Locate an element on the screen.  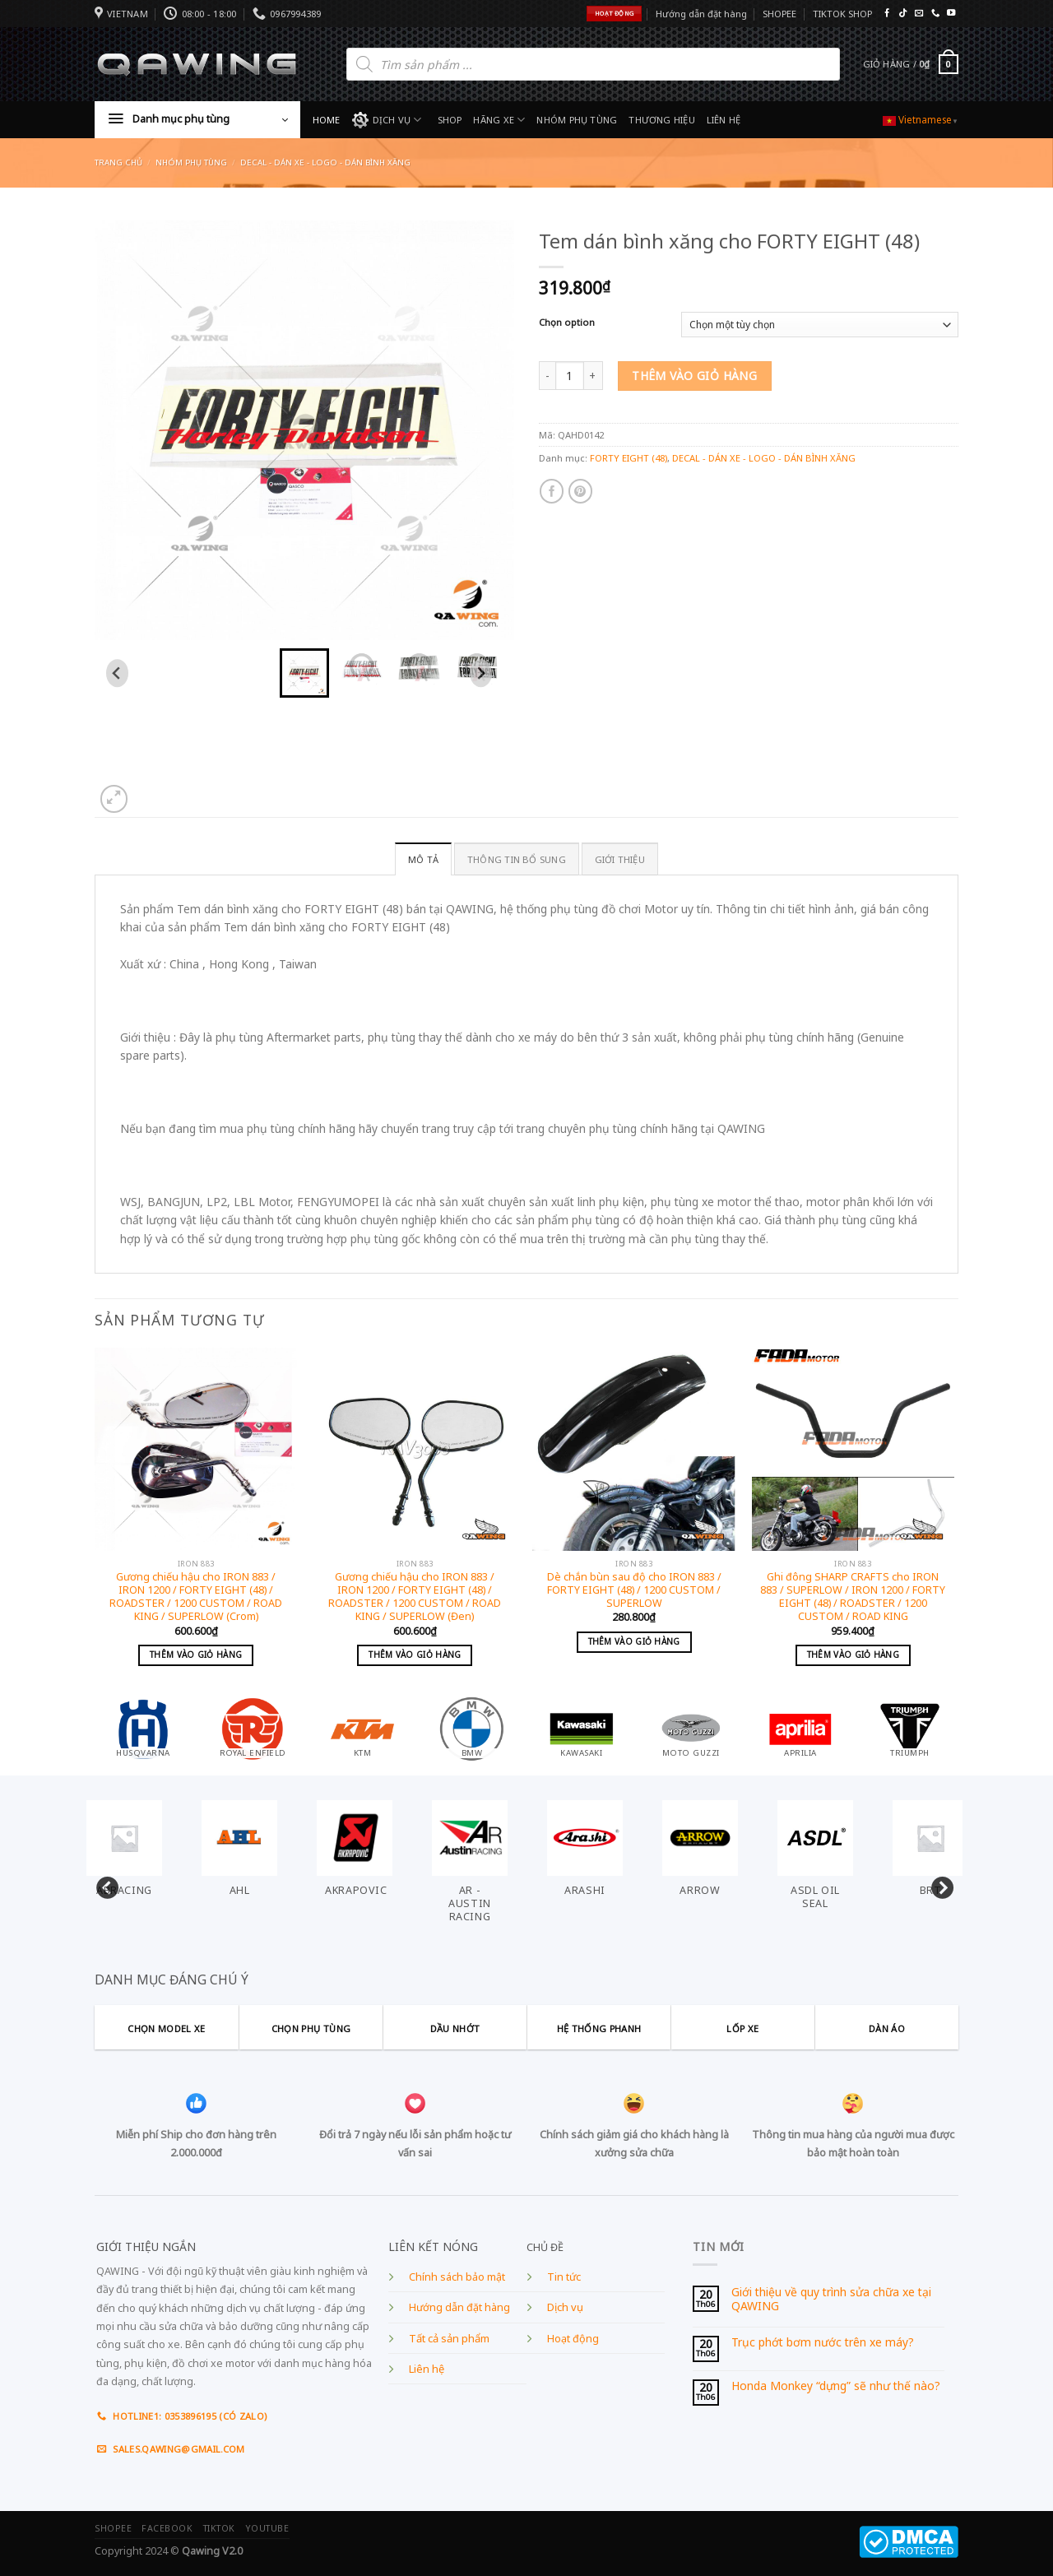
SHOPEE is located at coordinates (779, 13).